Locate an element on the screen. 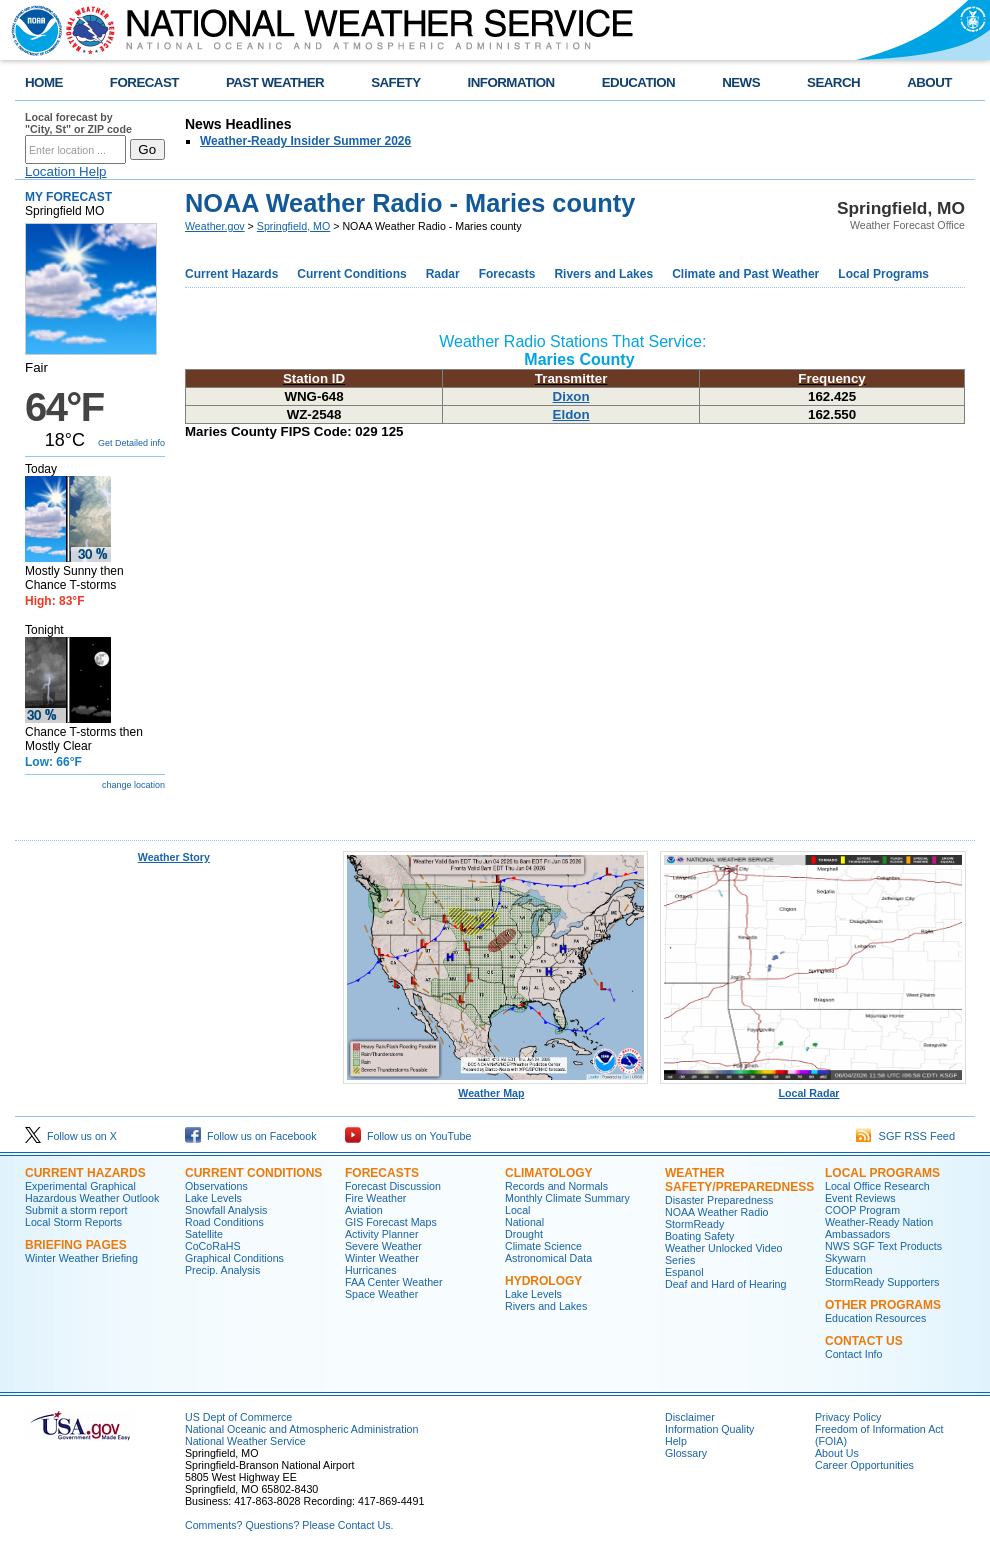  Dixon is located at coordinates (571, 396).